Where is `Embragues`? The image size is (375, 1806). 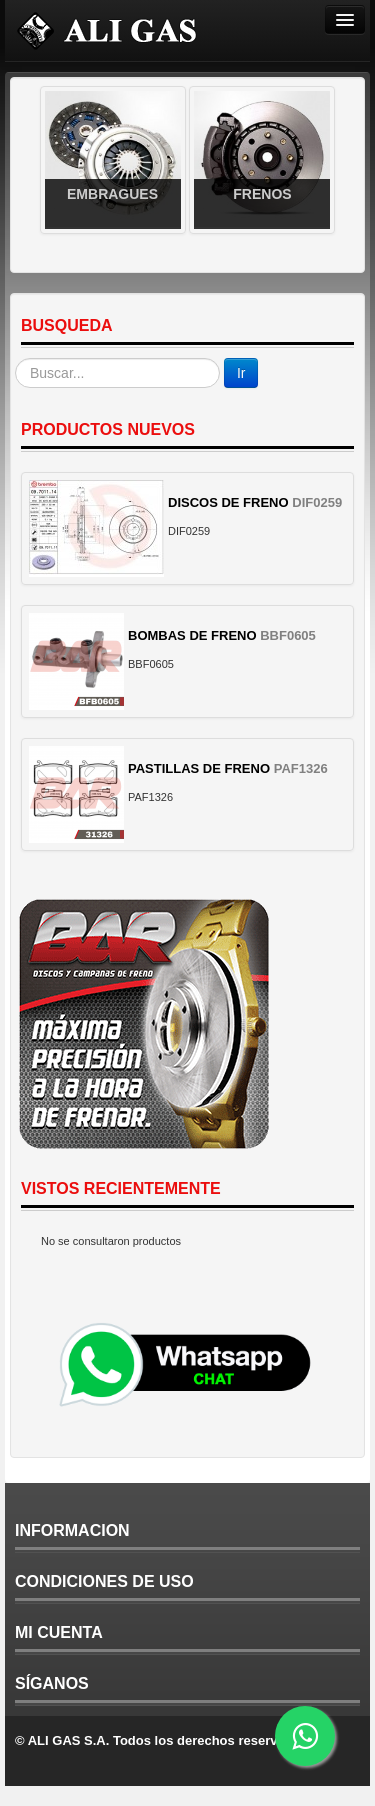
Embragues is located at coordinates (112, 194).